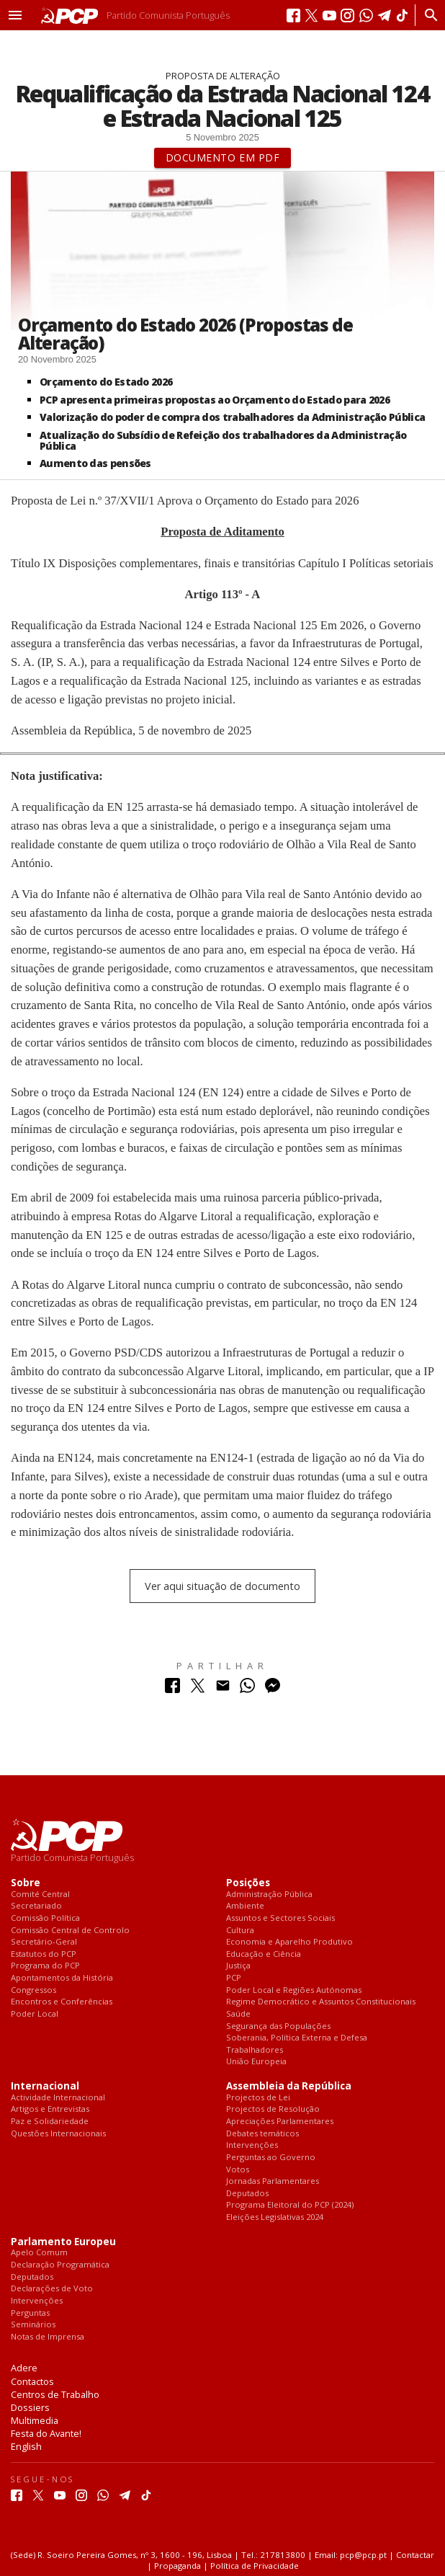 The width and height of the screenshot is (445, 2576). I want to click on Apreciações Parlamentares, so click(279, 2122).